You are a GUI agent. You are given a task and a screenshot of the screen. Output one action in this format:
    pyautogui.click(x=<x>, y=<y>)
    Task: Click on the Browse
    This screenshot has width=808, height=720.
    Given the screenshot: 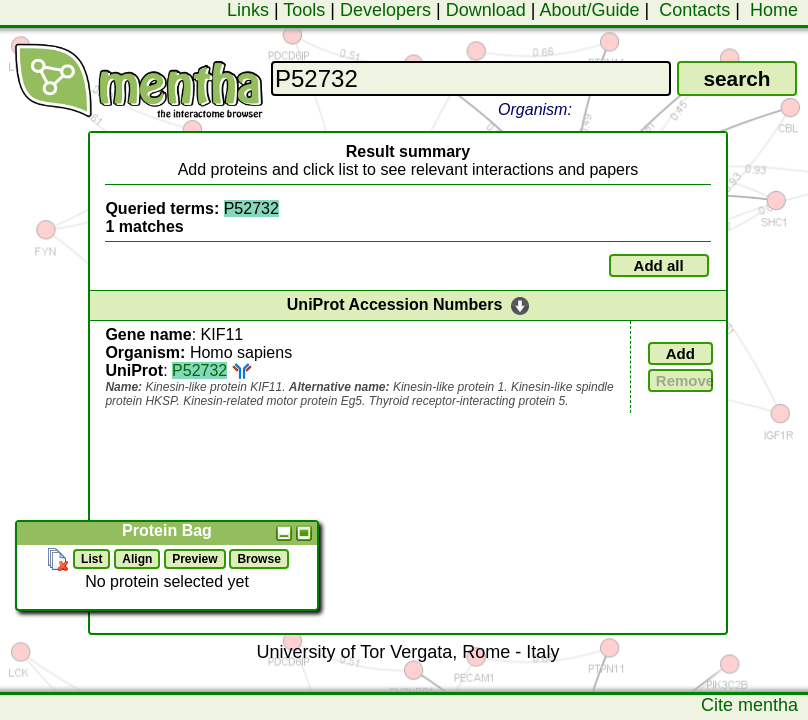 What is the action you would take?
    pyautogui.click(x=258, y=559)
    